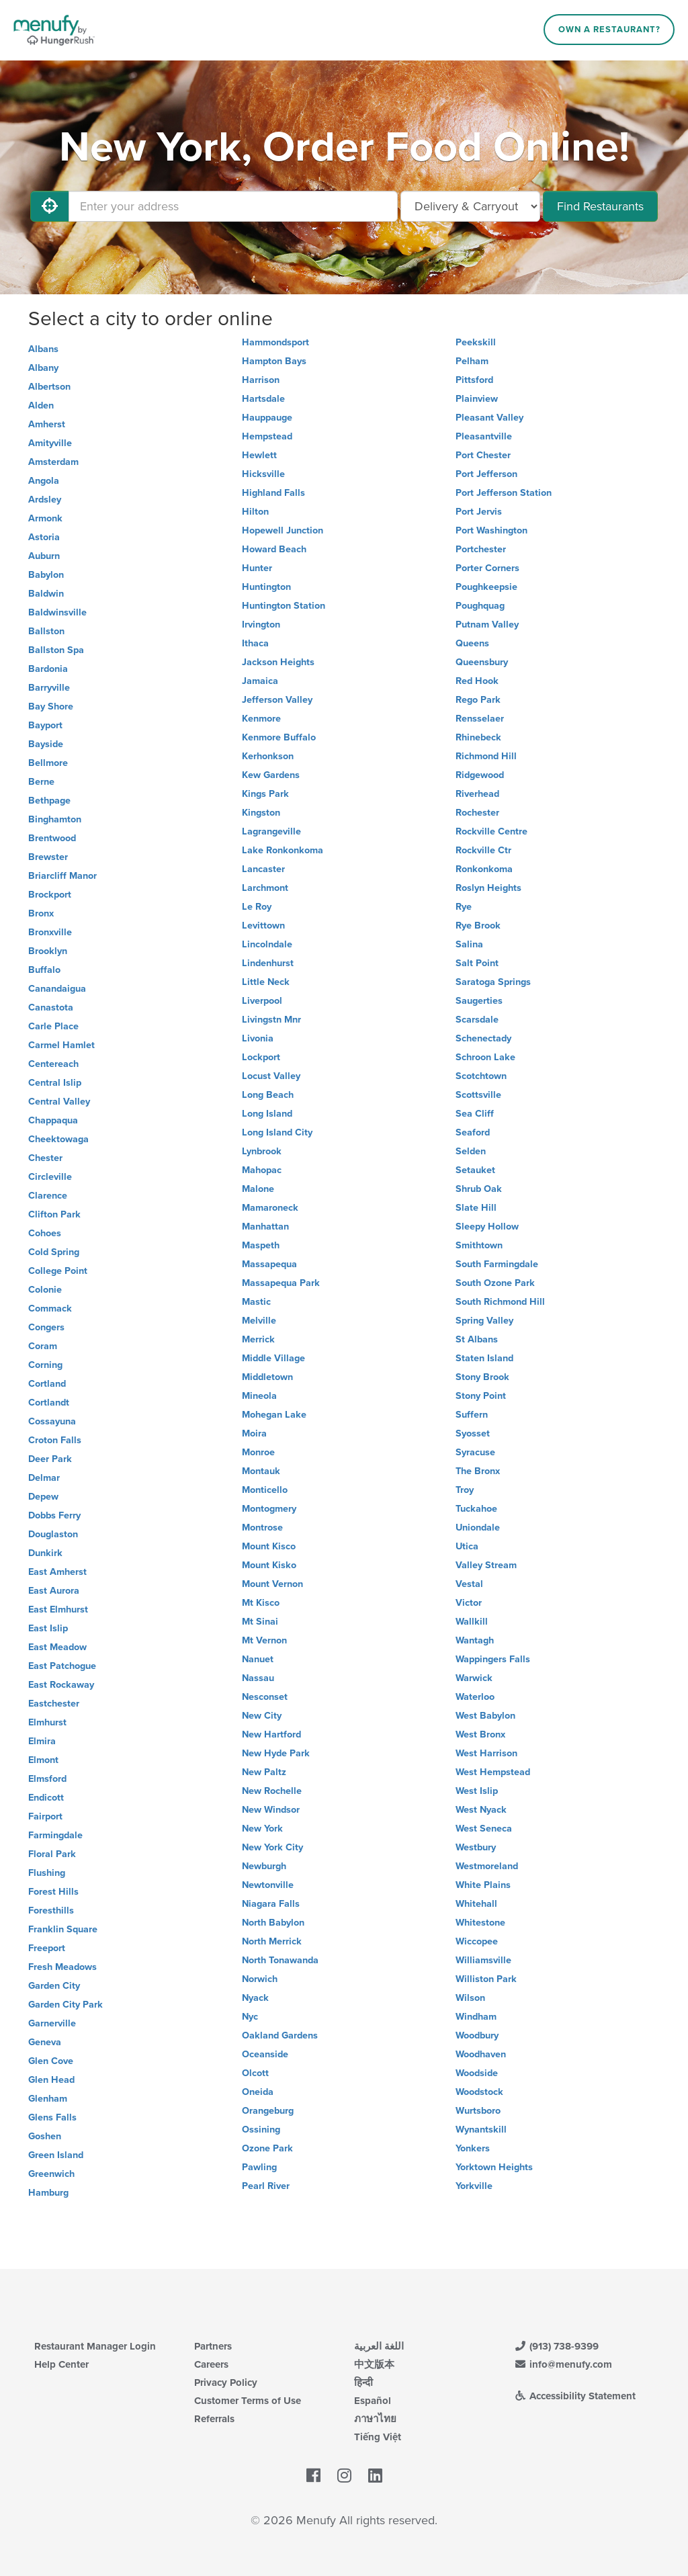 This screenshot has width=688, height=2576. I want to click on Partners, so click(213, 2346).